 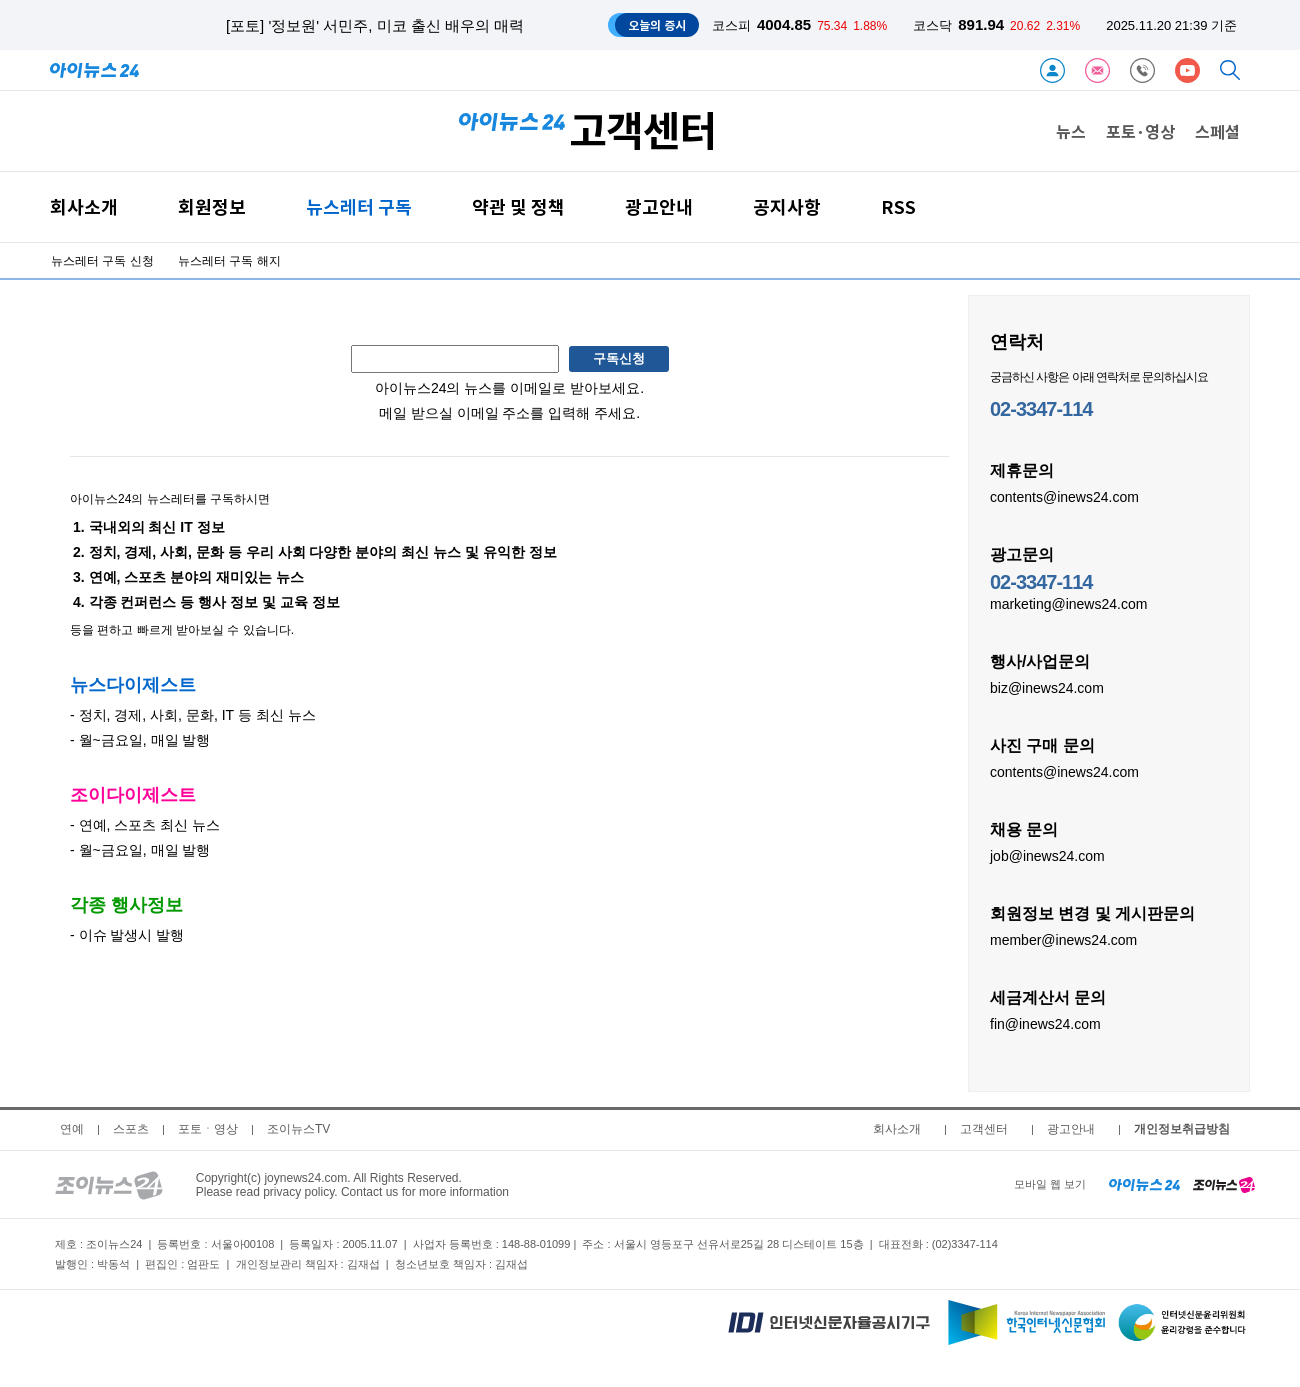 I want to click on 회사소개, so click(x=84, y=206).